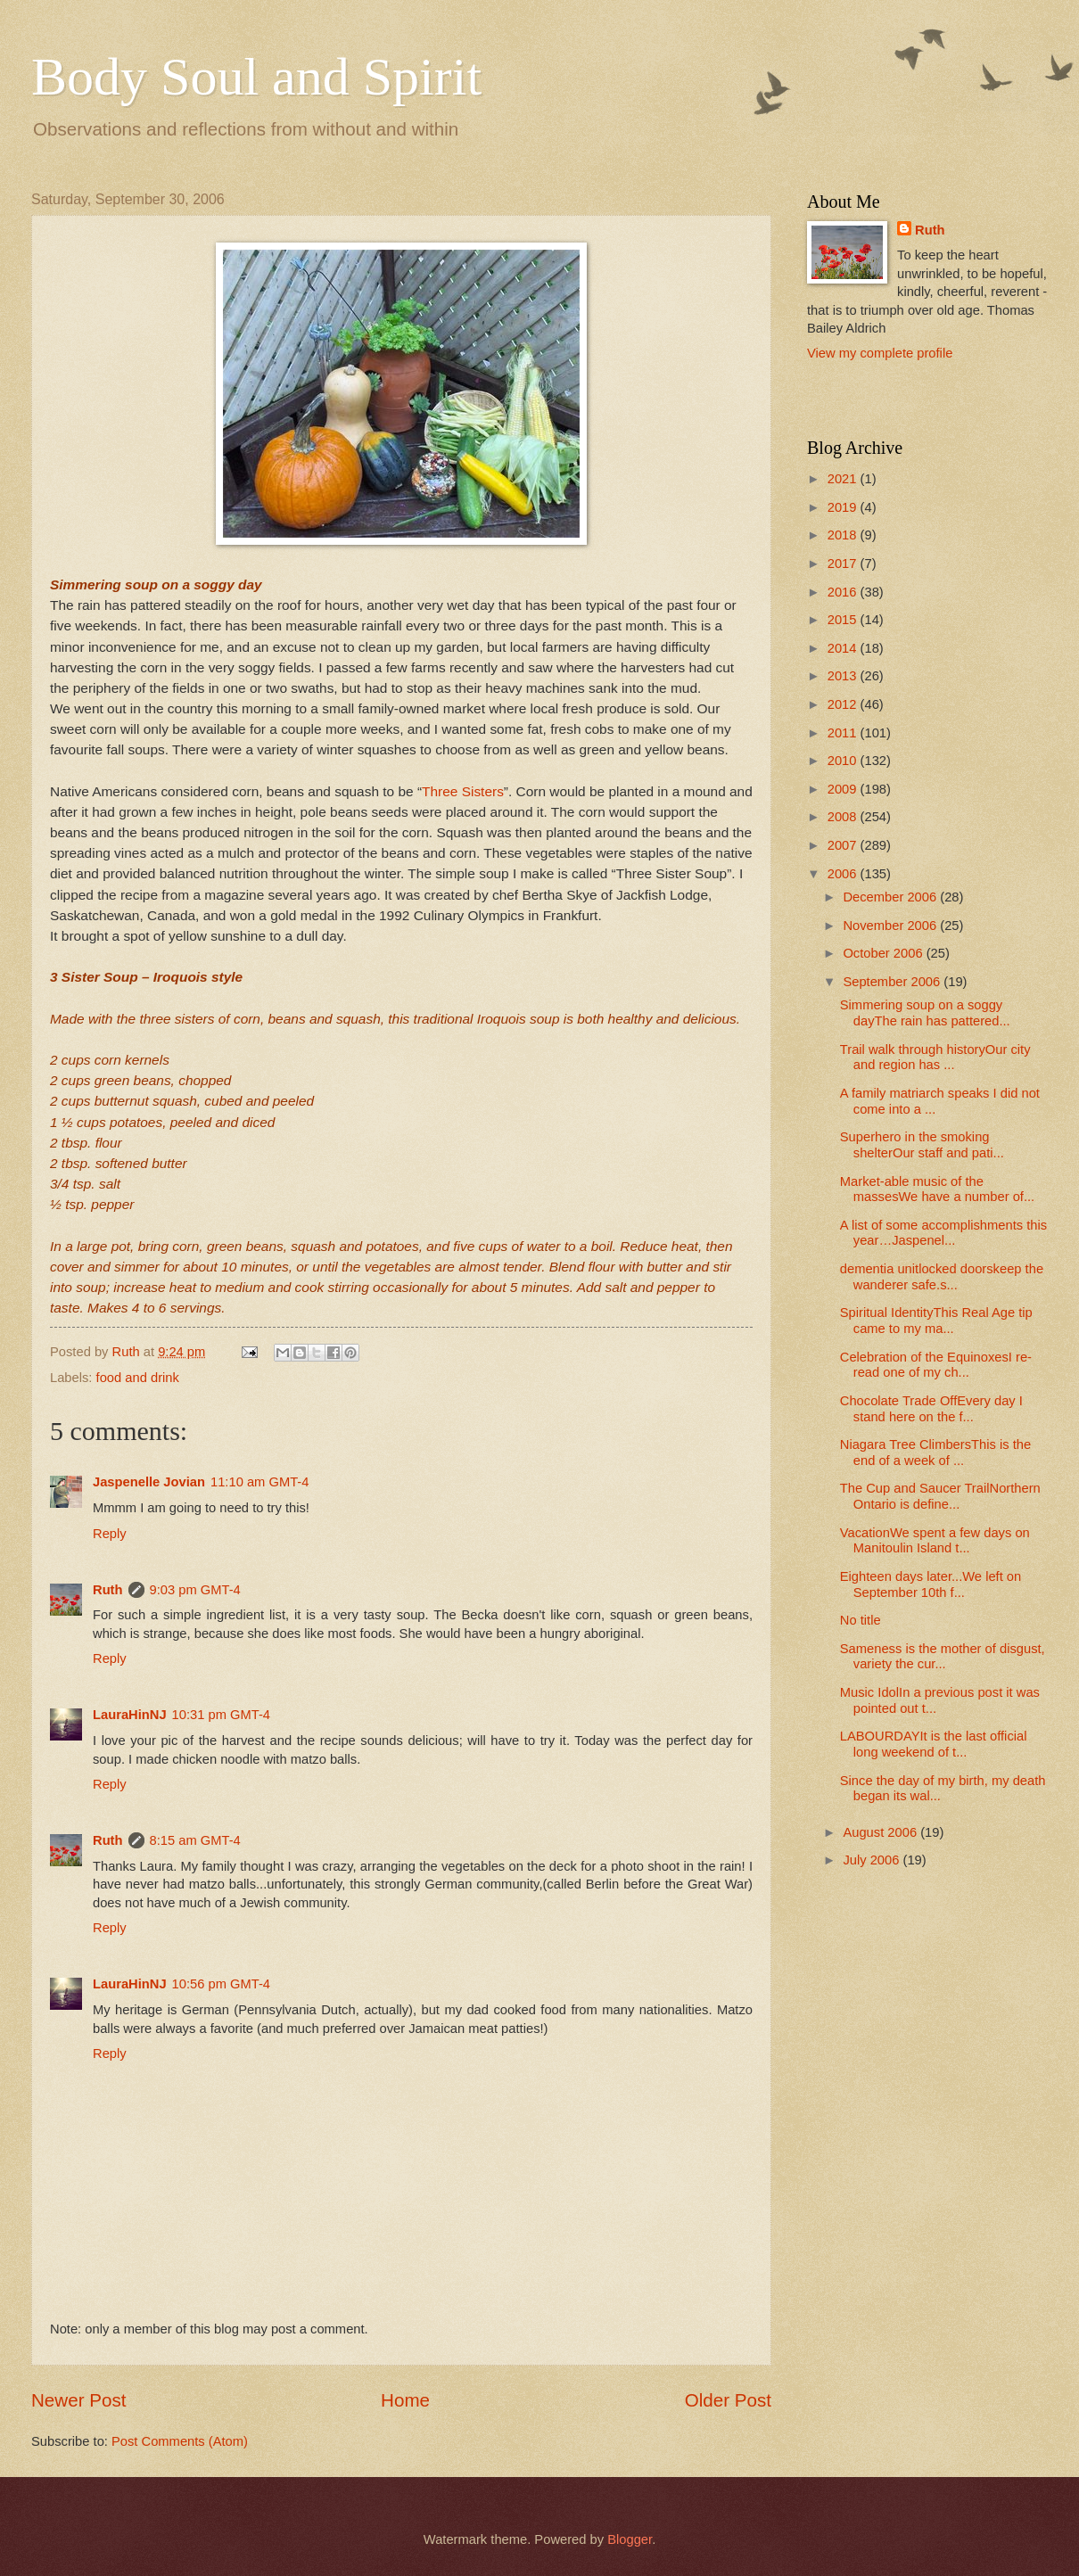 Image resolution: width=1079 pixels, height=2576 pixels. Describe the element at coordinates (935, 1541) in the screenshot. I see `VacationWe spent a few days on Manitoulin Island t...` at that location.